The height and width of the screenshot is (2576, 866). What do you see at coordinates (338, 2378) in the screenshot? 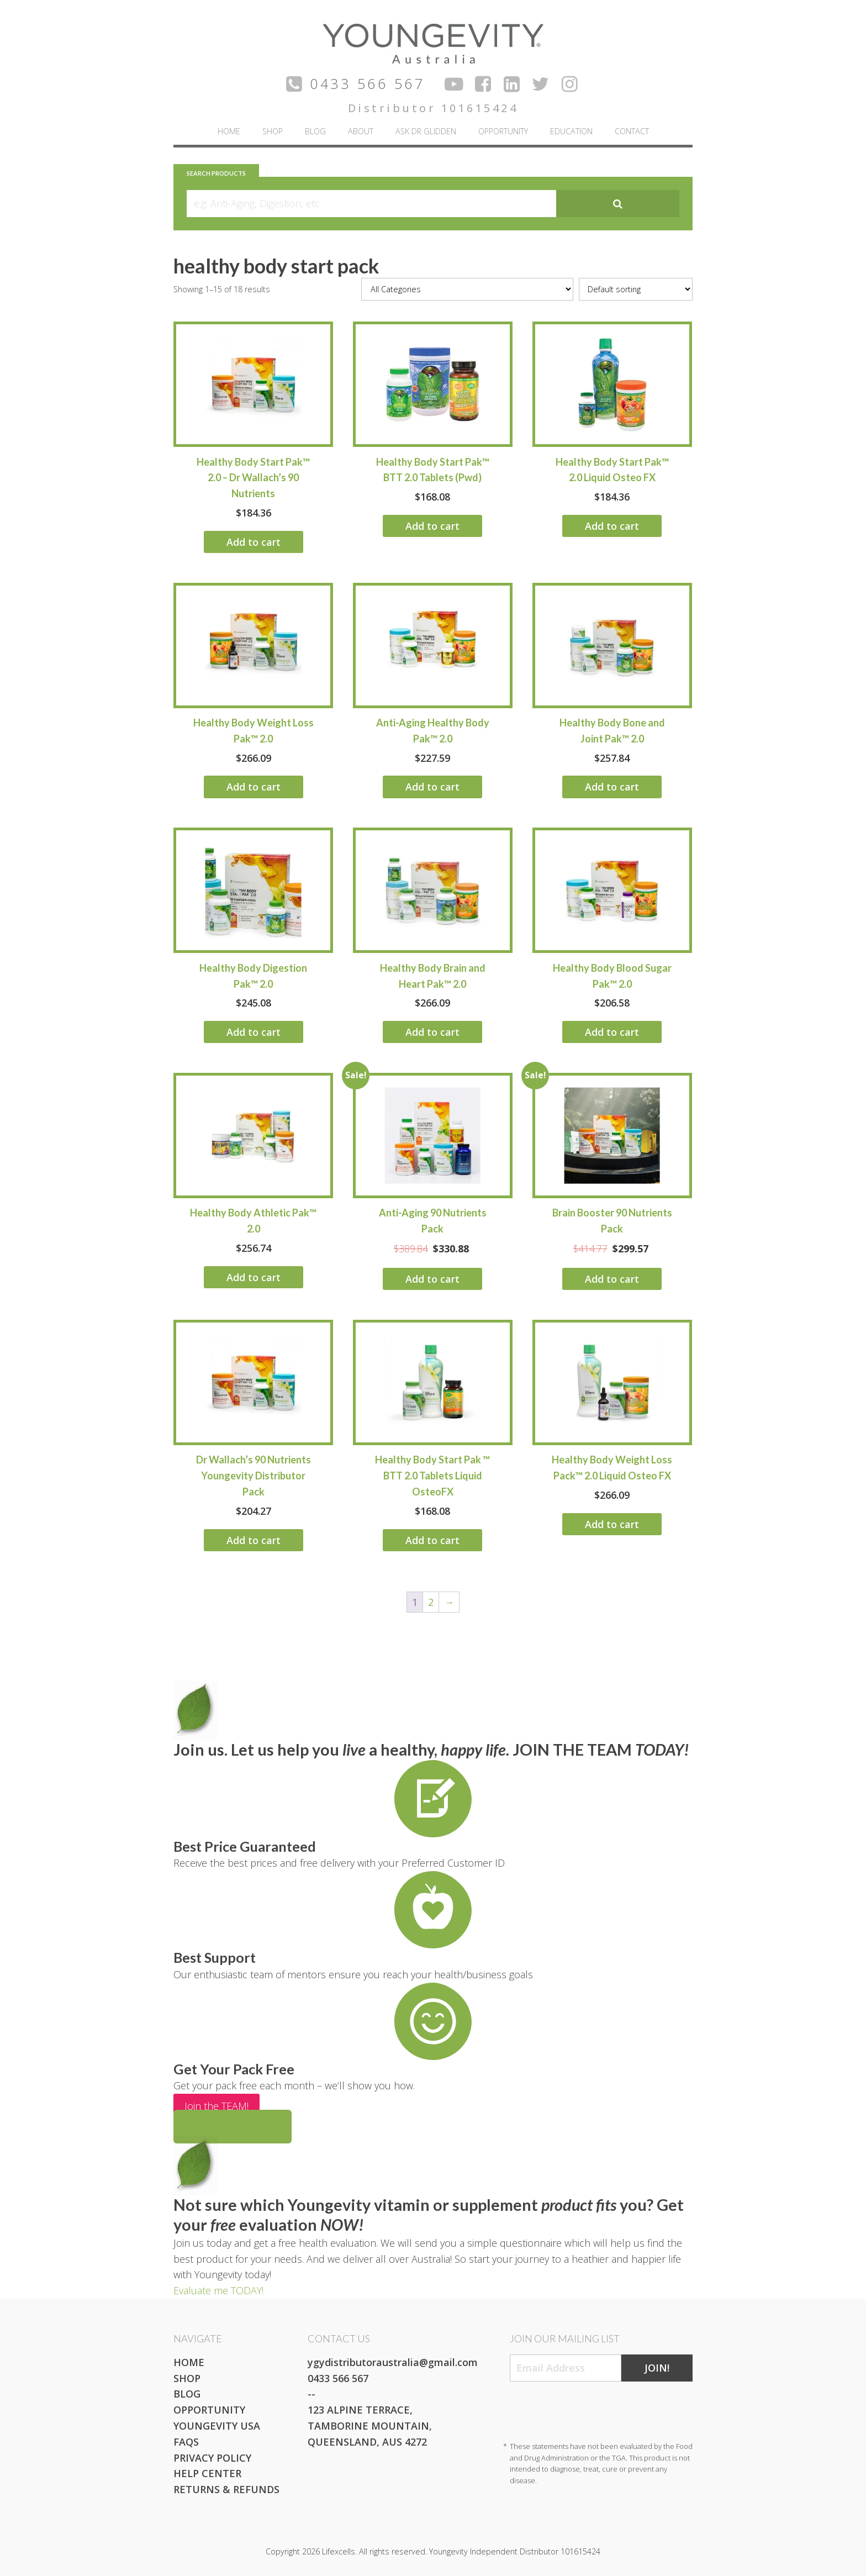
I see `0433 566 567` at bounding box center [338, 2378].